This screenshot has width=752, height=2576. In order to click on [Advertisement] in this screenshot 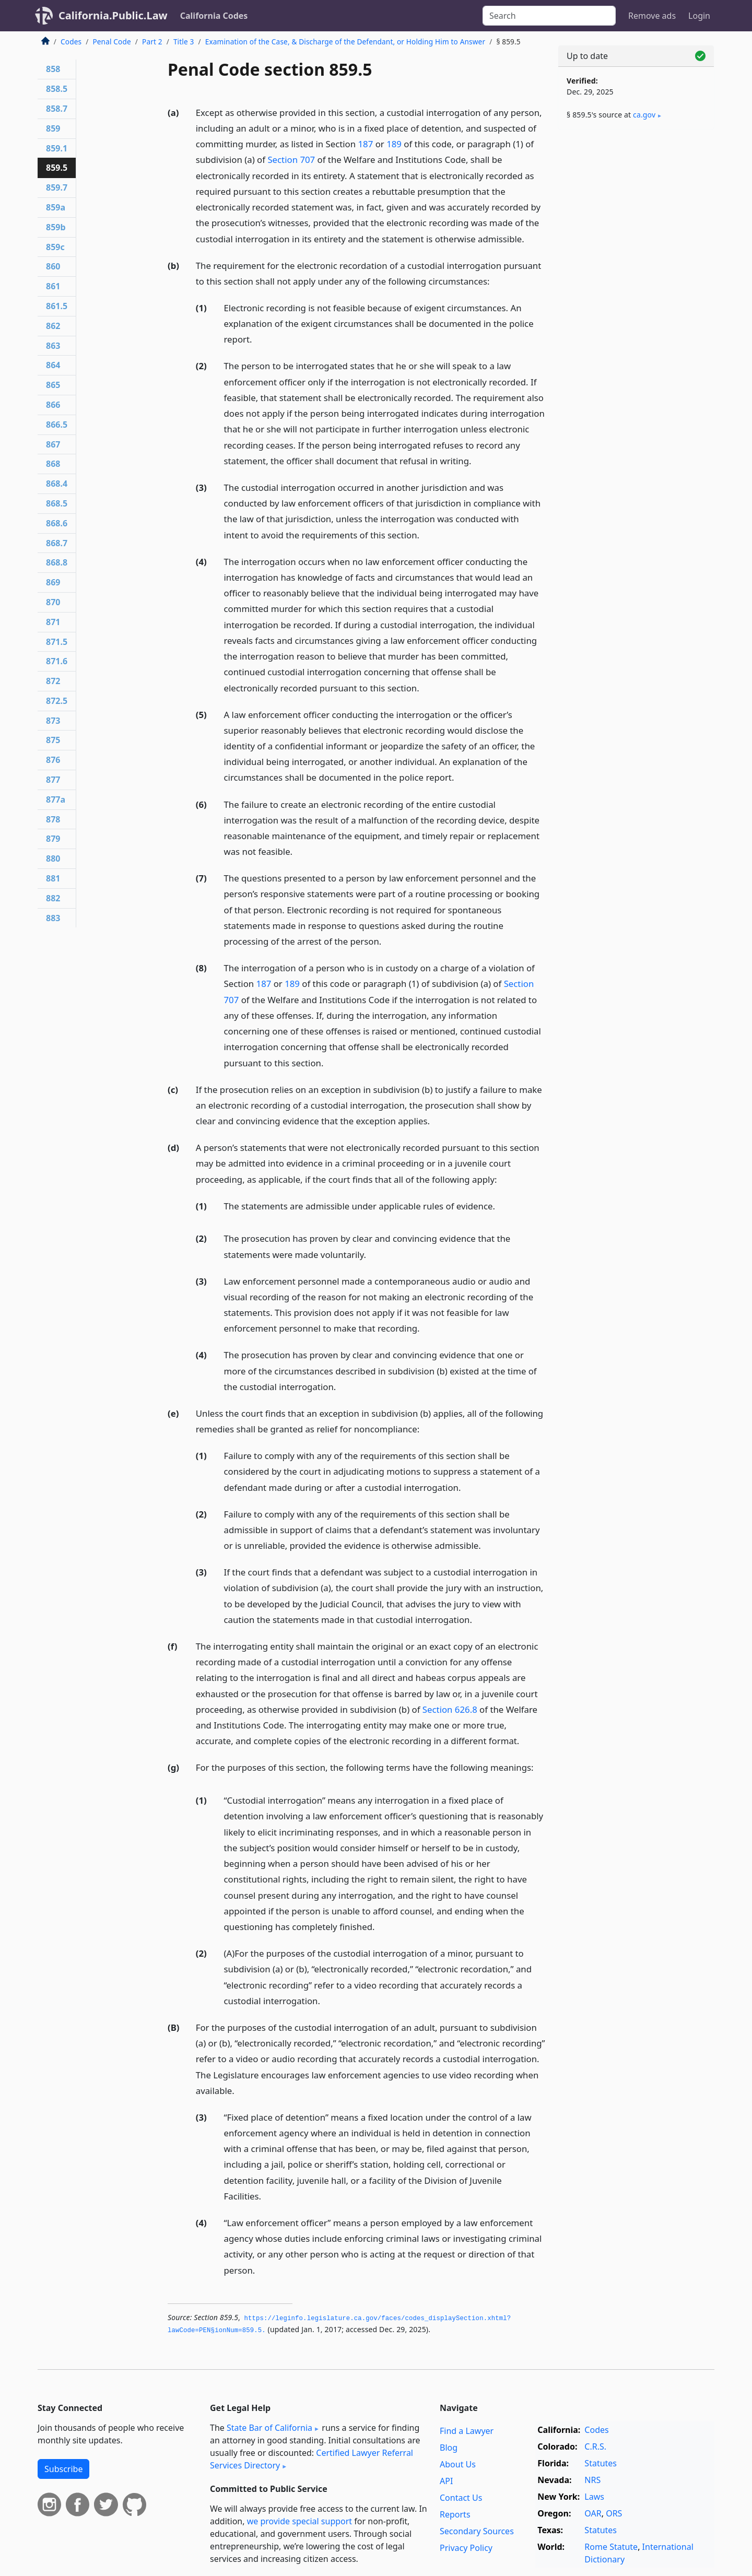, I will do `click(636, 301)`.